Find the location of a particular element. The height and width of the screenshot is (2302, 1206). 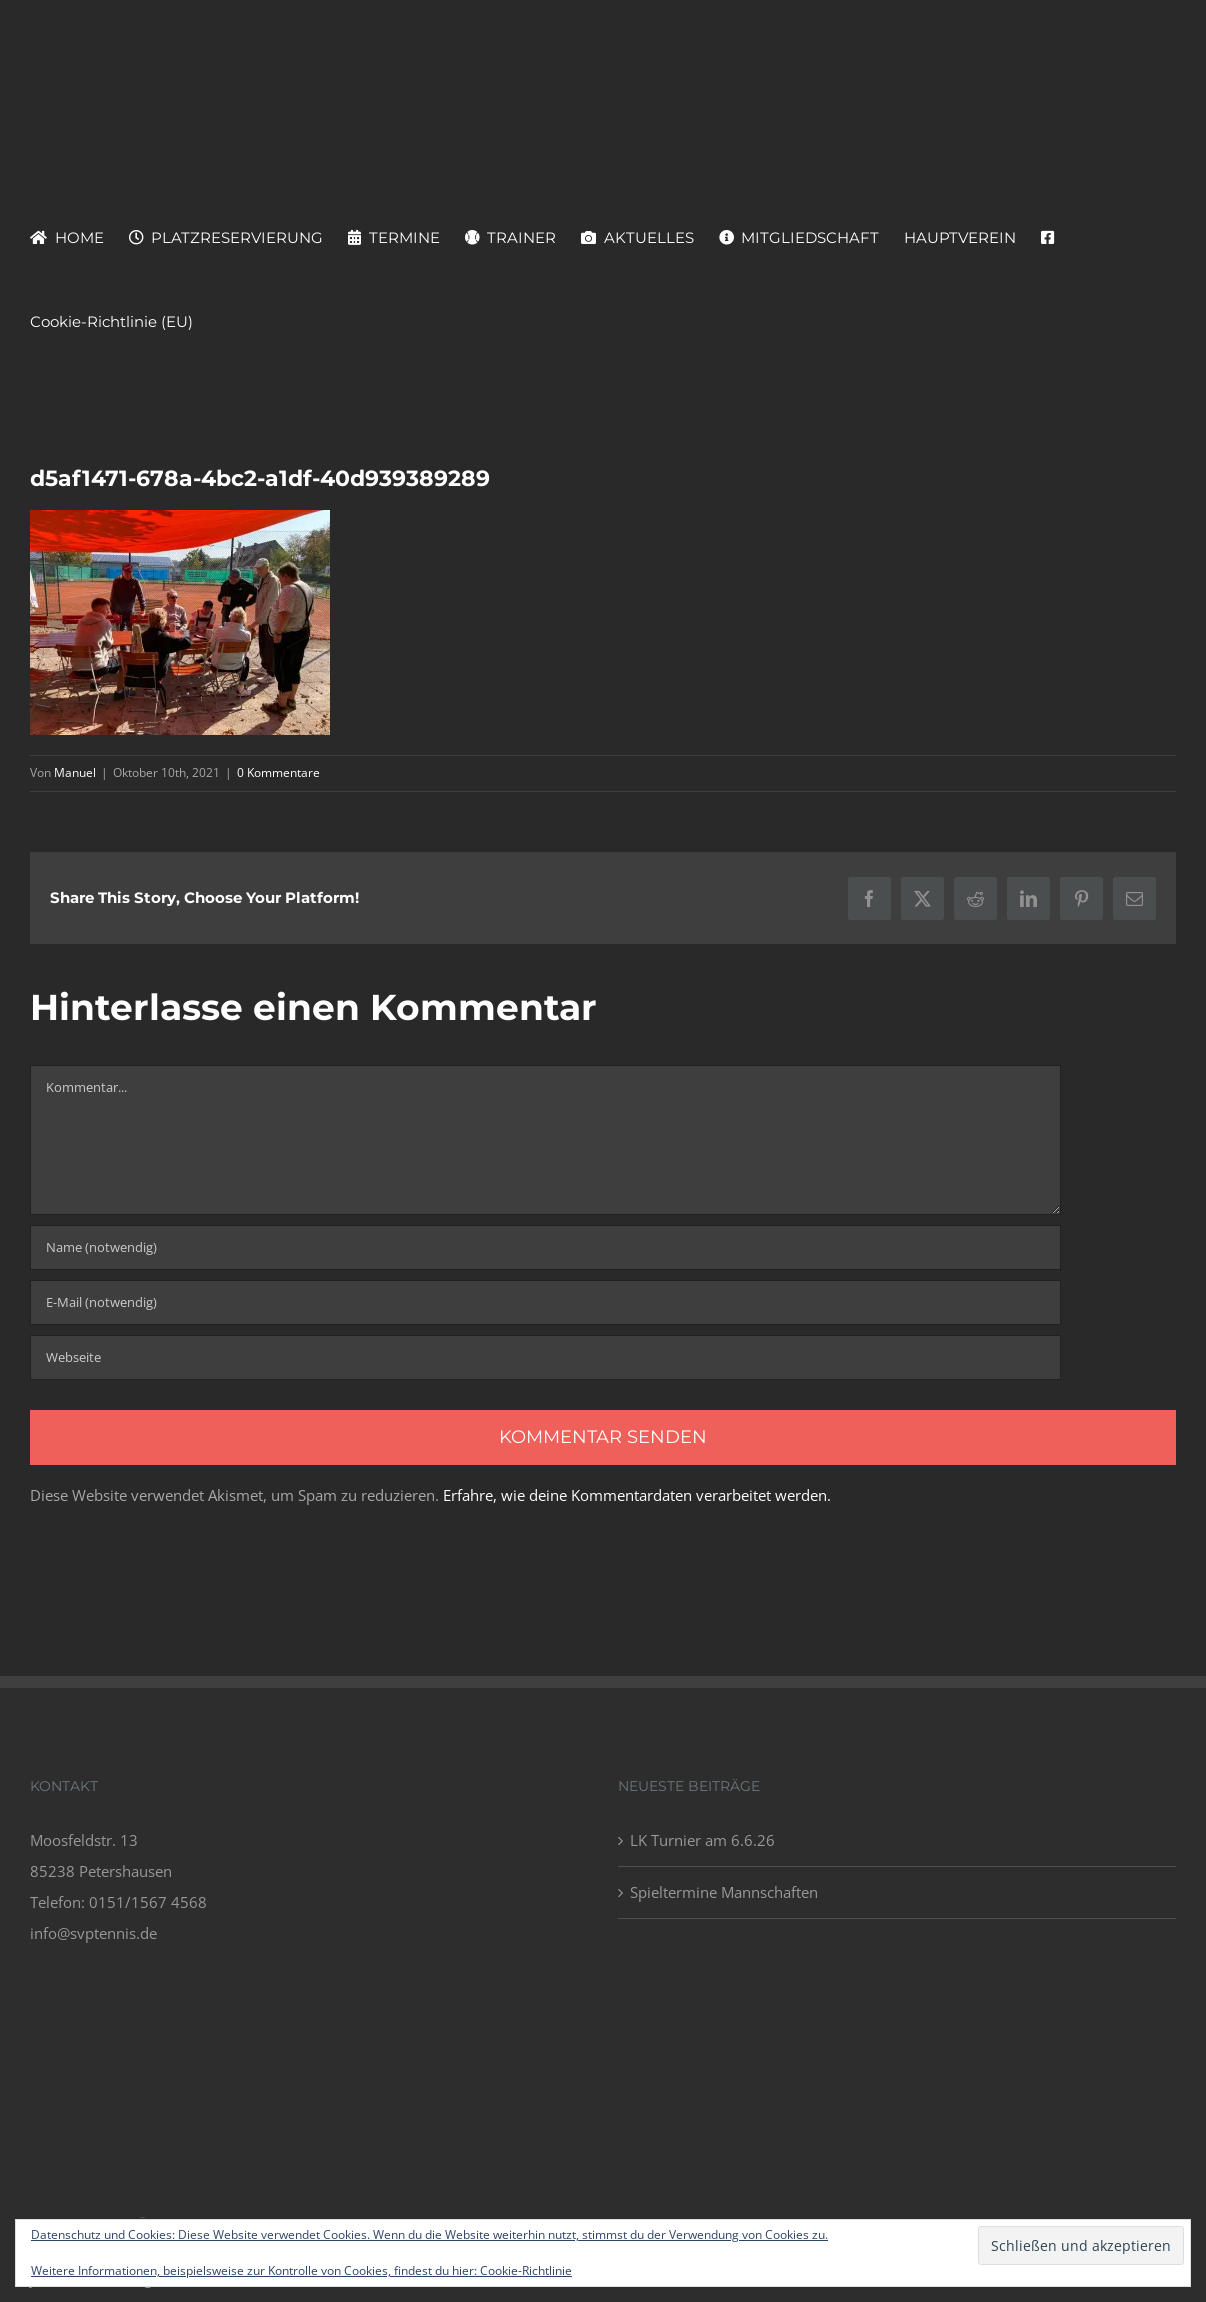

Cookie-Richtlinie is located at coordinates (526, 2270).